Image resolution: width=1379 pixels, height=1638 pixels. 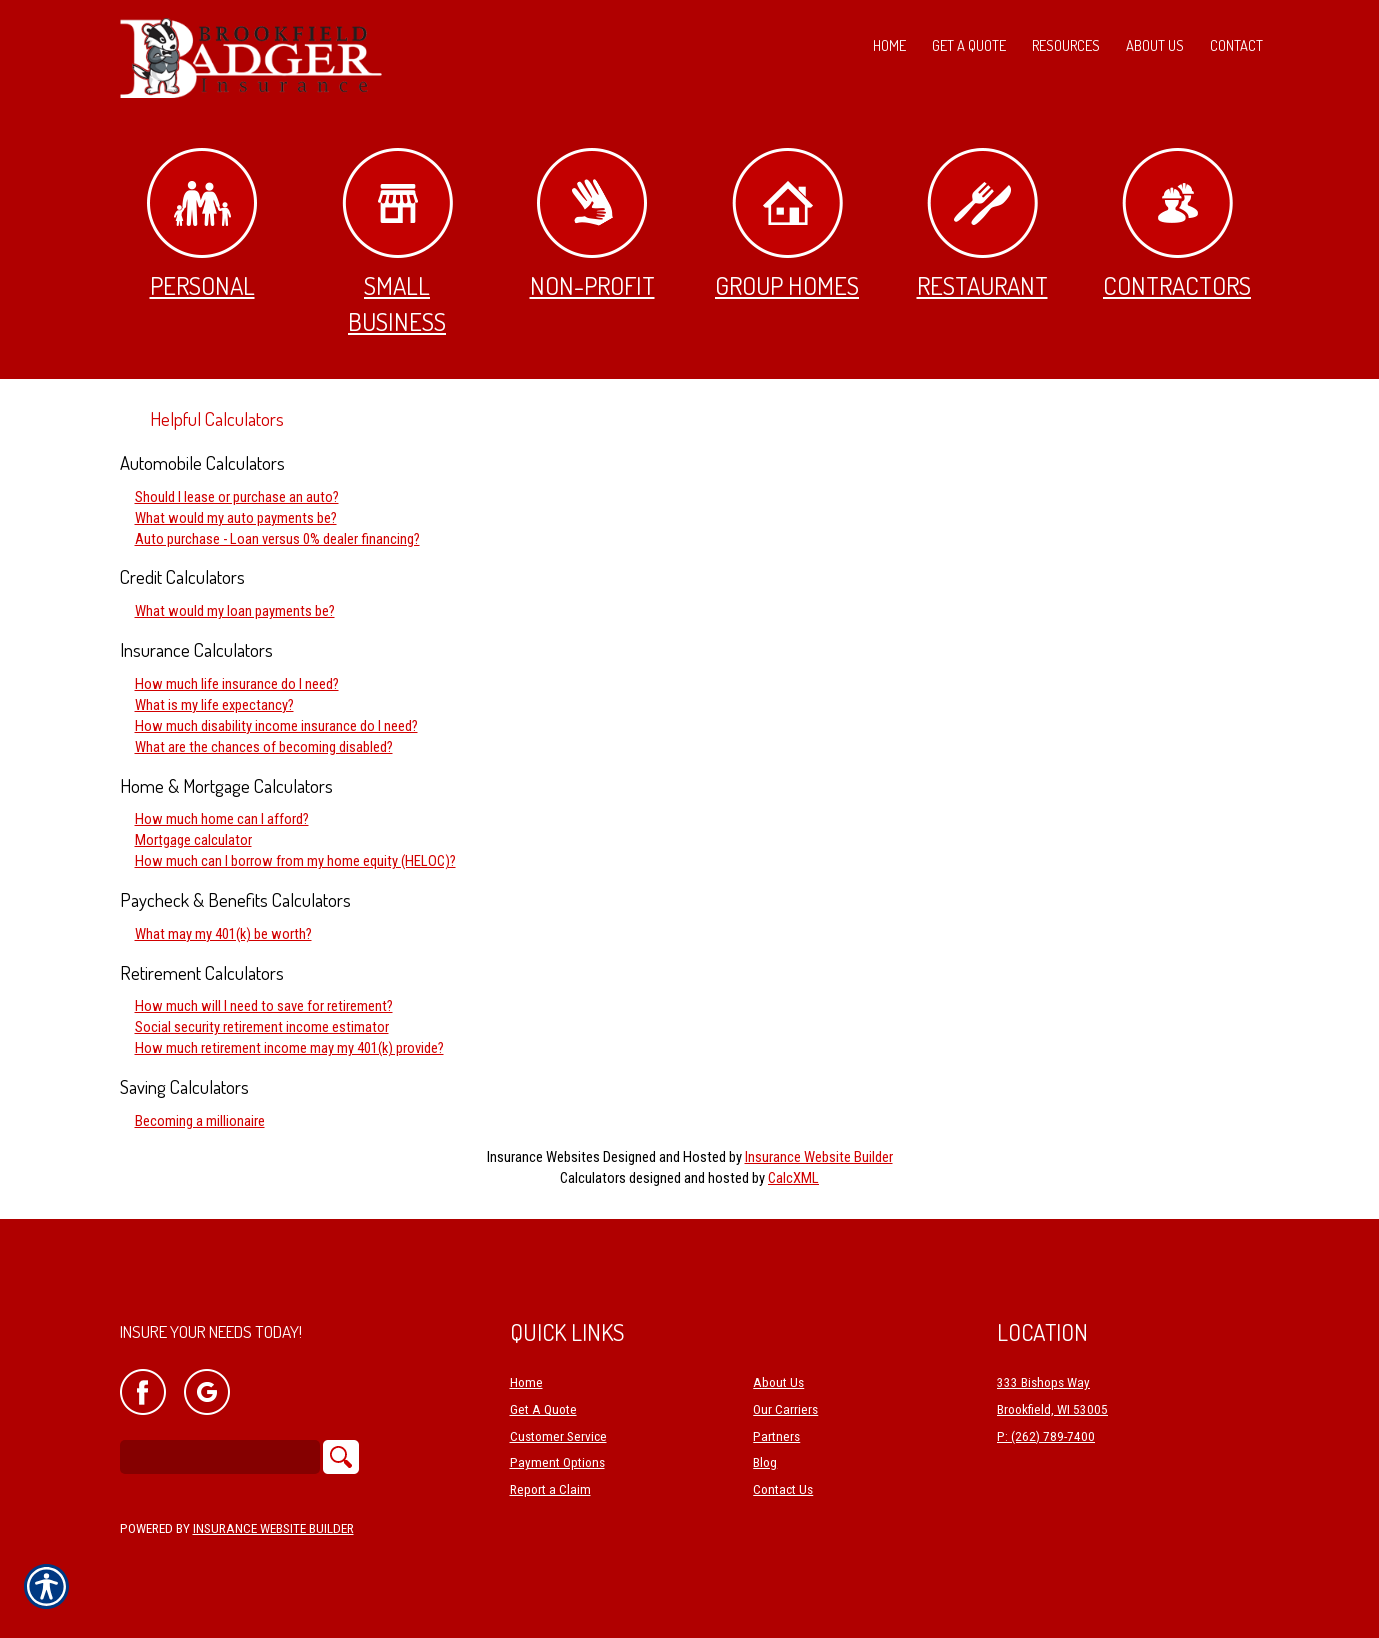 I want to click on How much will I need to save for retirement?, so click(x=264, y=1006).